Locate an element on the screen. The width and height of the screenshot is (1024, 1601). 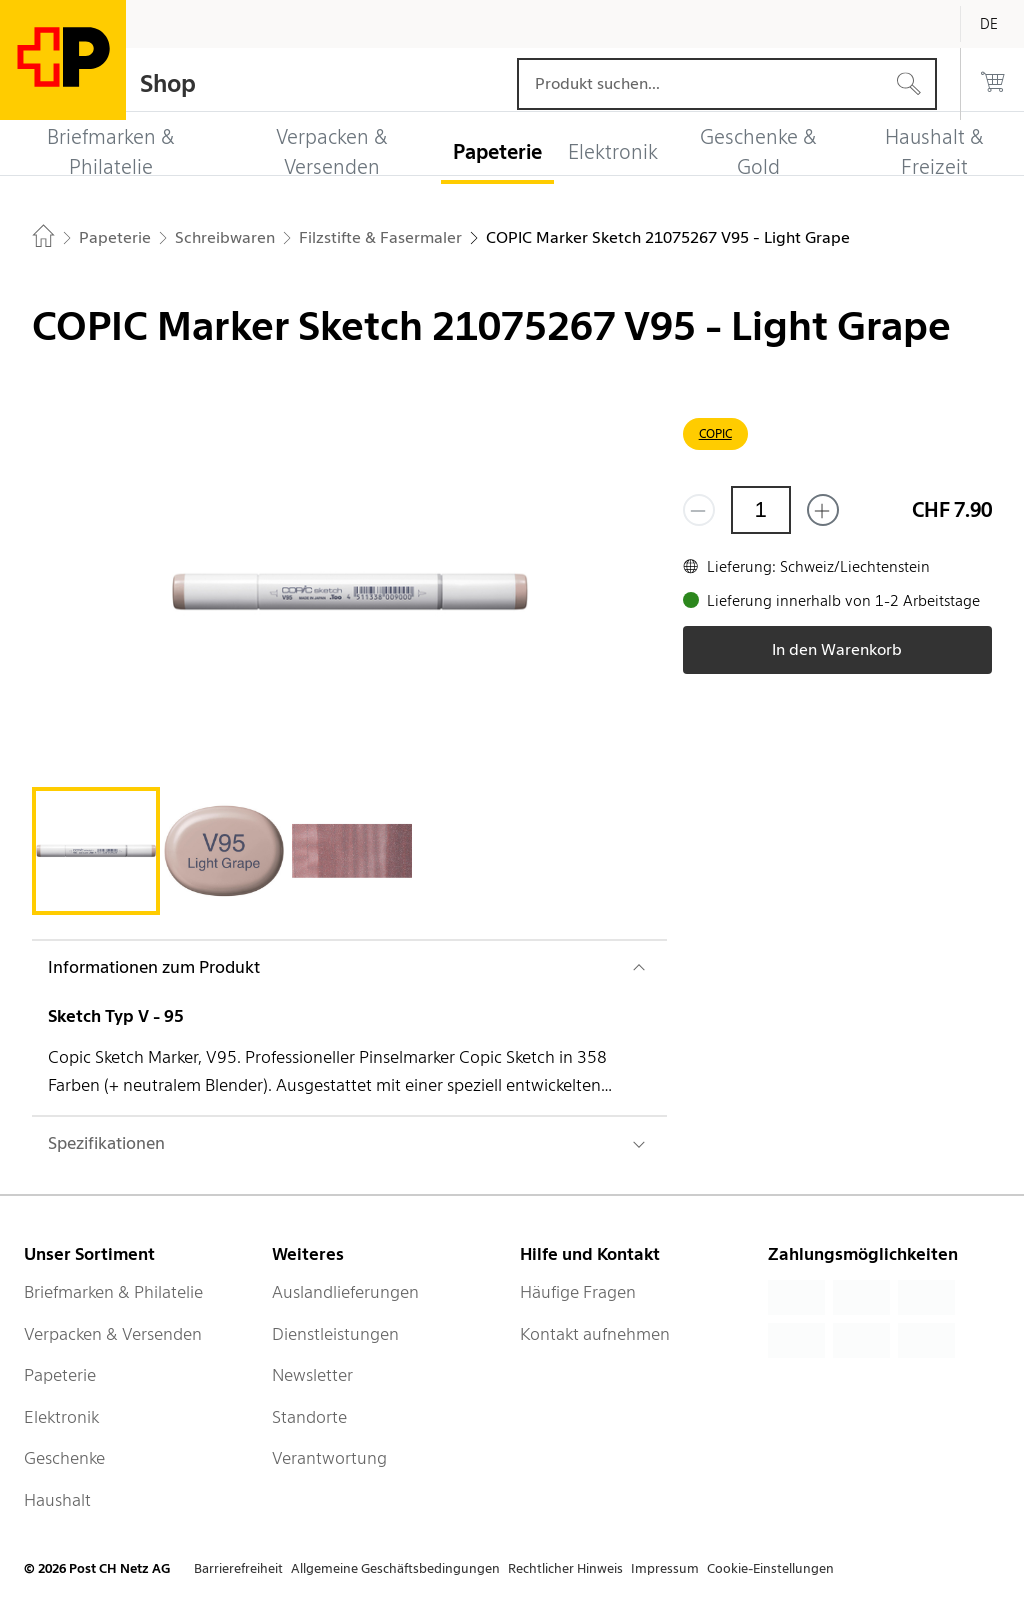
Häufige Fragen is located at coordinates (578, 1292).